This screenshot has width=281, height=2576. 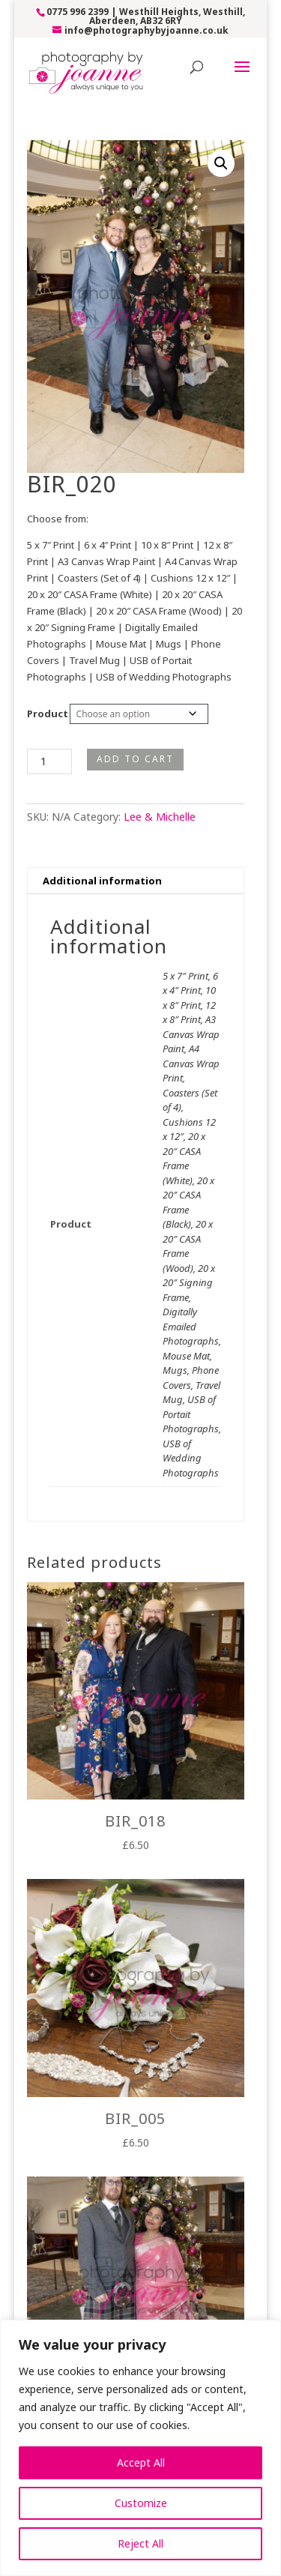 I want to click on Additional information [tab], so click(x=102, y=880).